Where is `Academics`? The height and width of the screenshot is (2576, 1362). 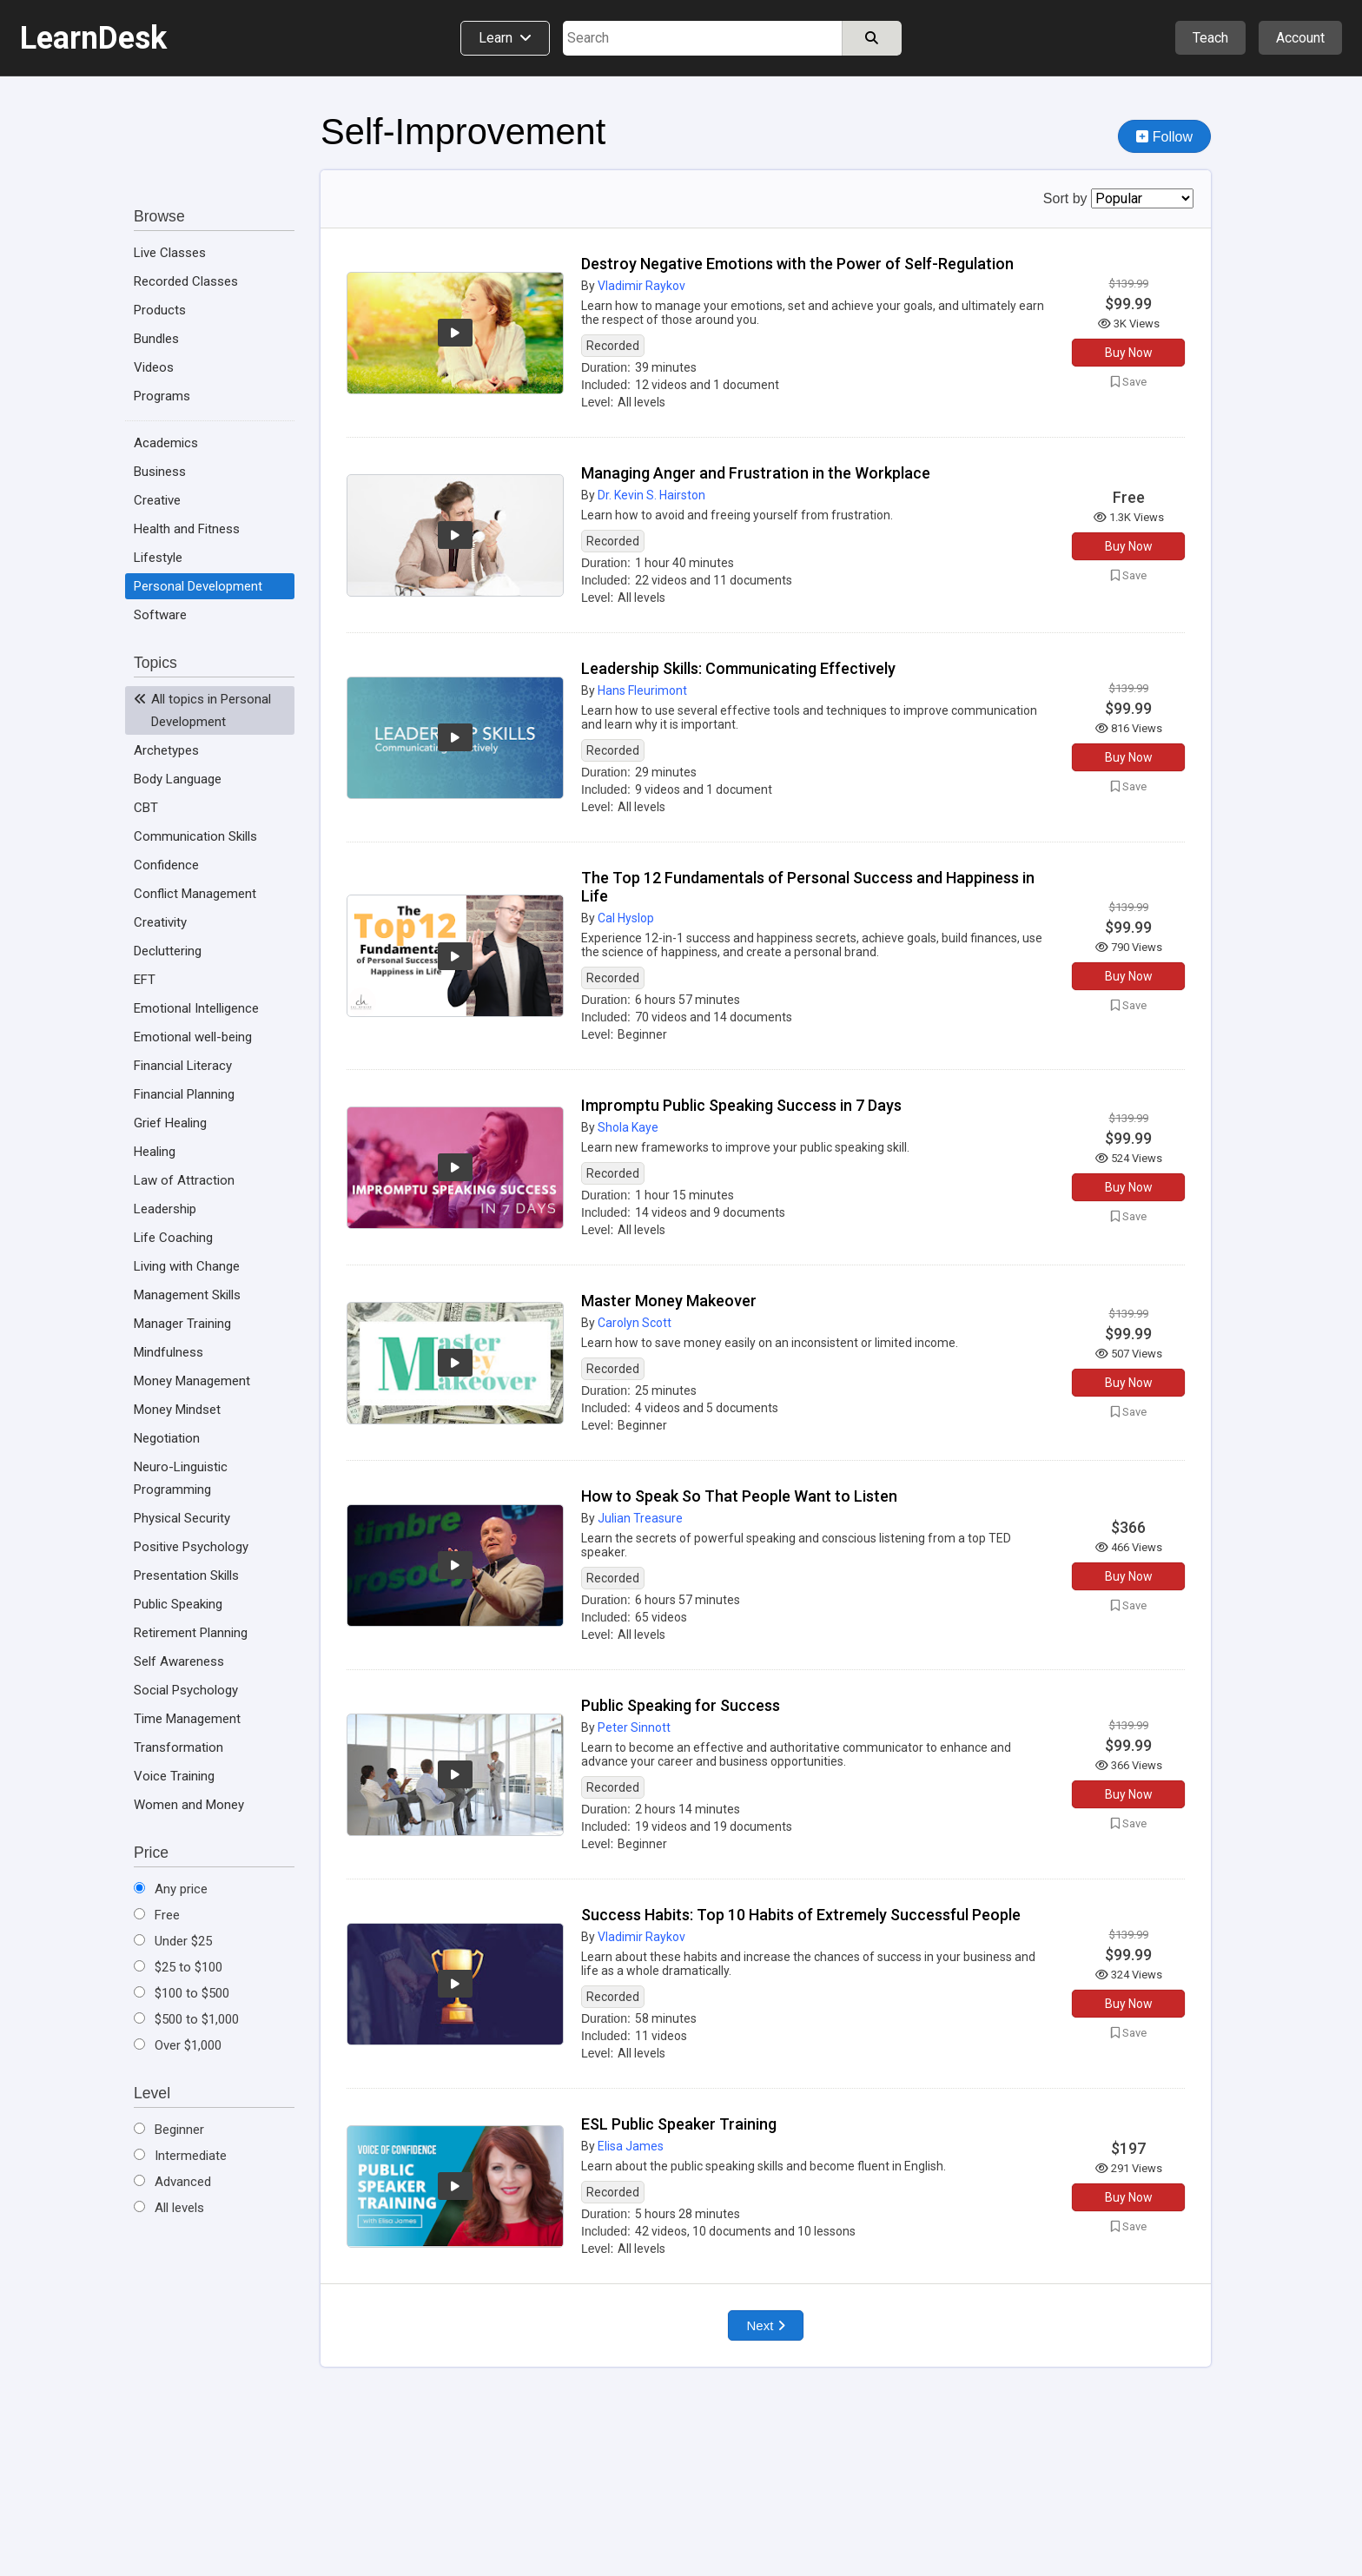
Academics is located at coordinates (166, 443).